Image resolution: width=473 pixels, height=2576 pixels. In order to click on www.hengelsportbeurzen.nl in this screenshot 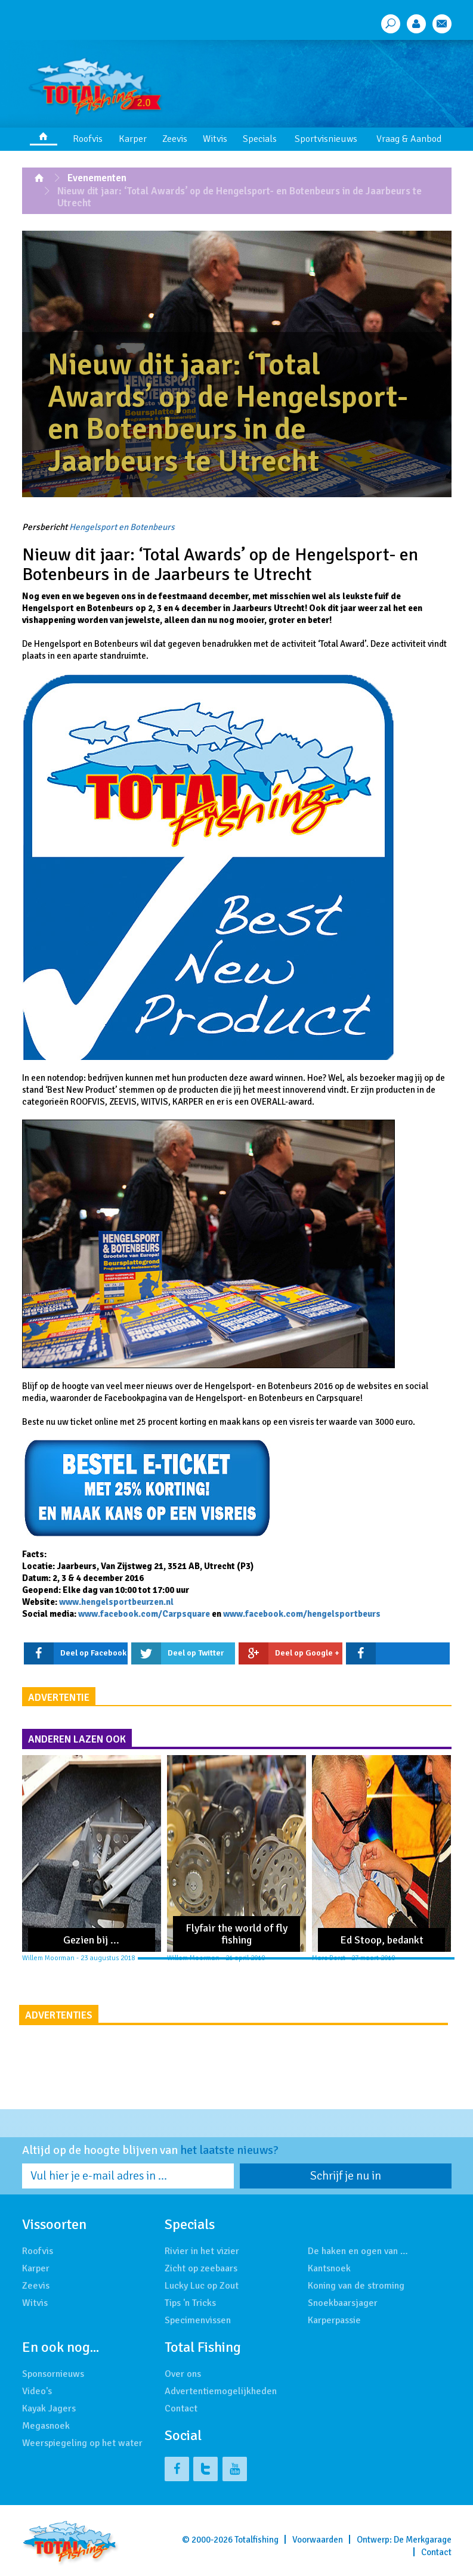, I will do `click(116, 1602)`.